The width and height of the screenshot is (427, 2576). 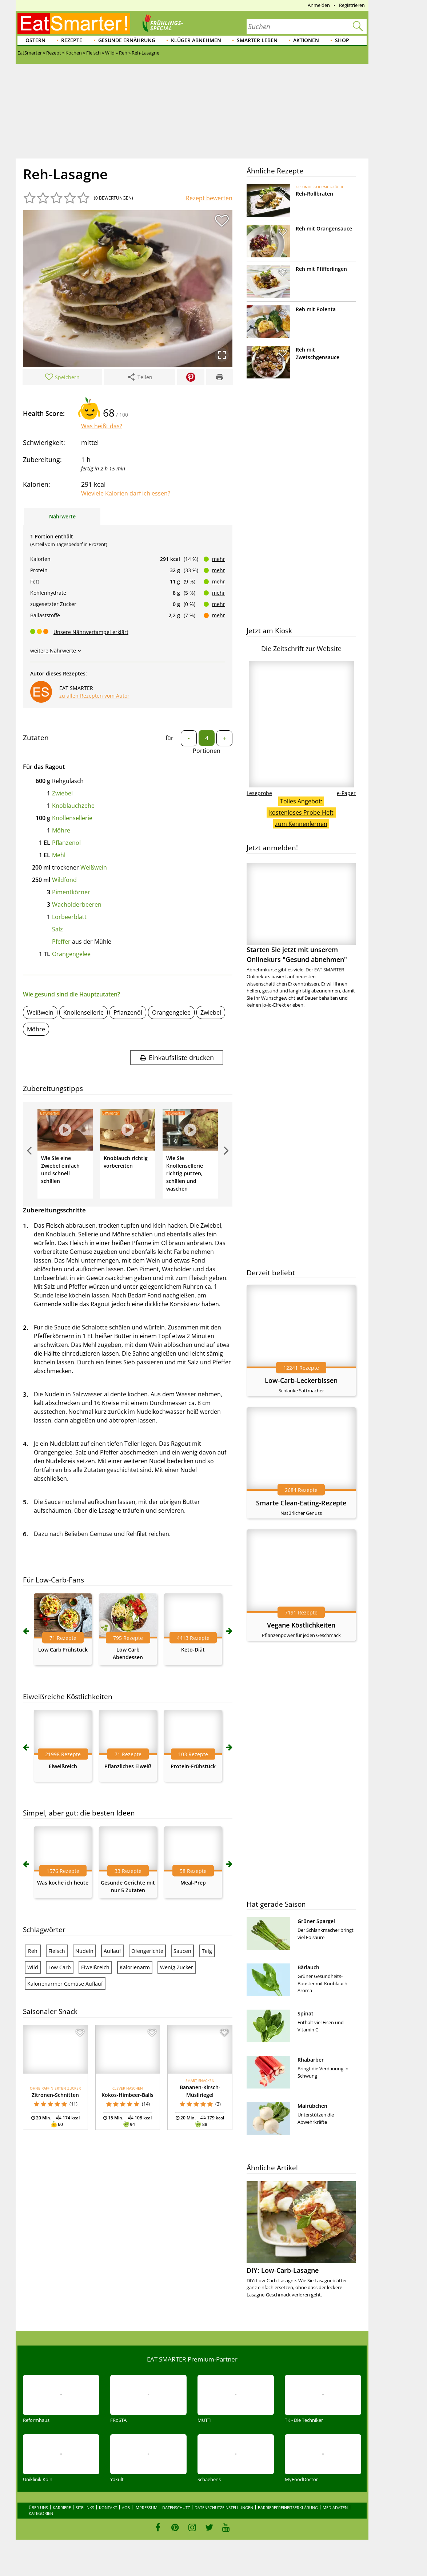 I want to click on Shop, so click(x=342, y=40).